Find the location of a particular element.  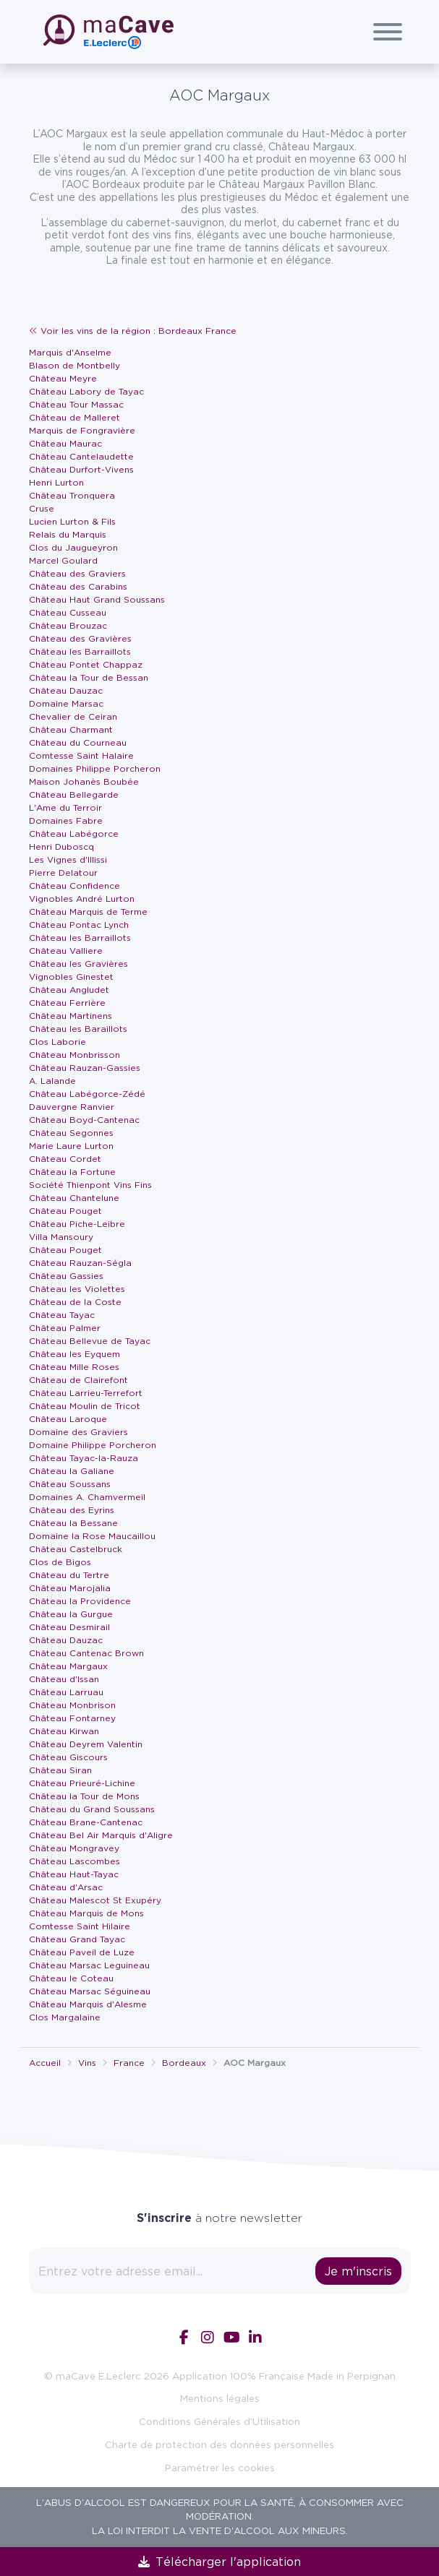

Château Bellegarde is located at coordinates (74, 794).